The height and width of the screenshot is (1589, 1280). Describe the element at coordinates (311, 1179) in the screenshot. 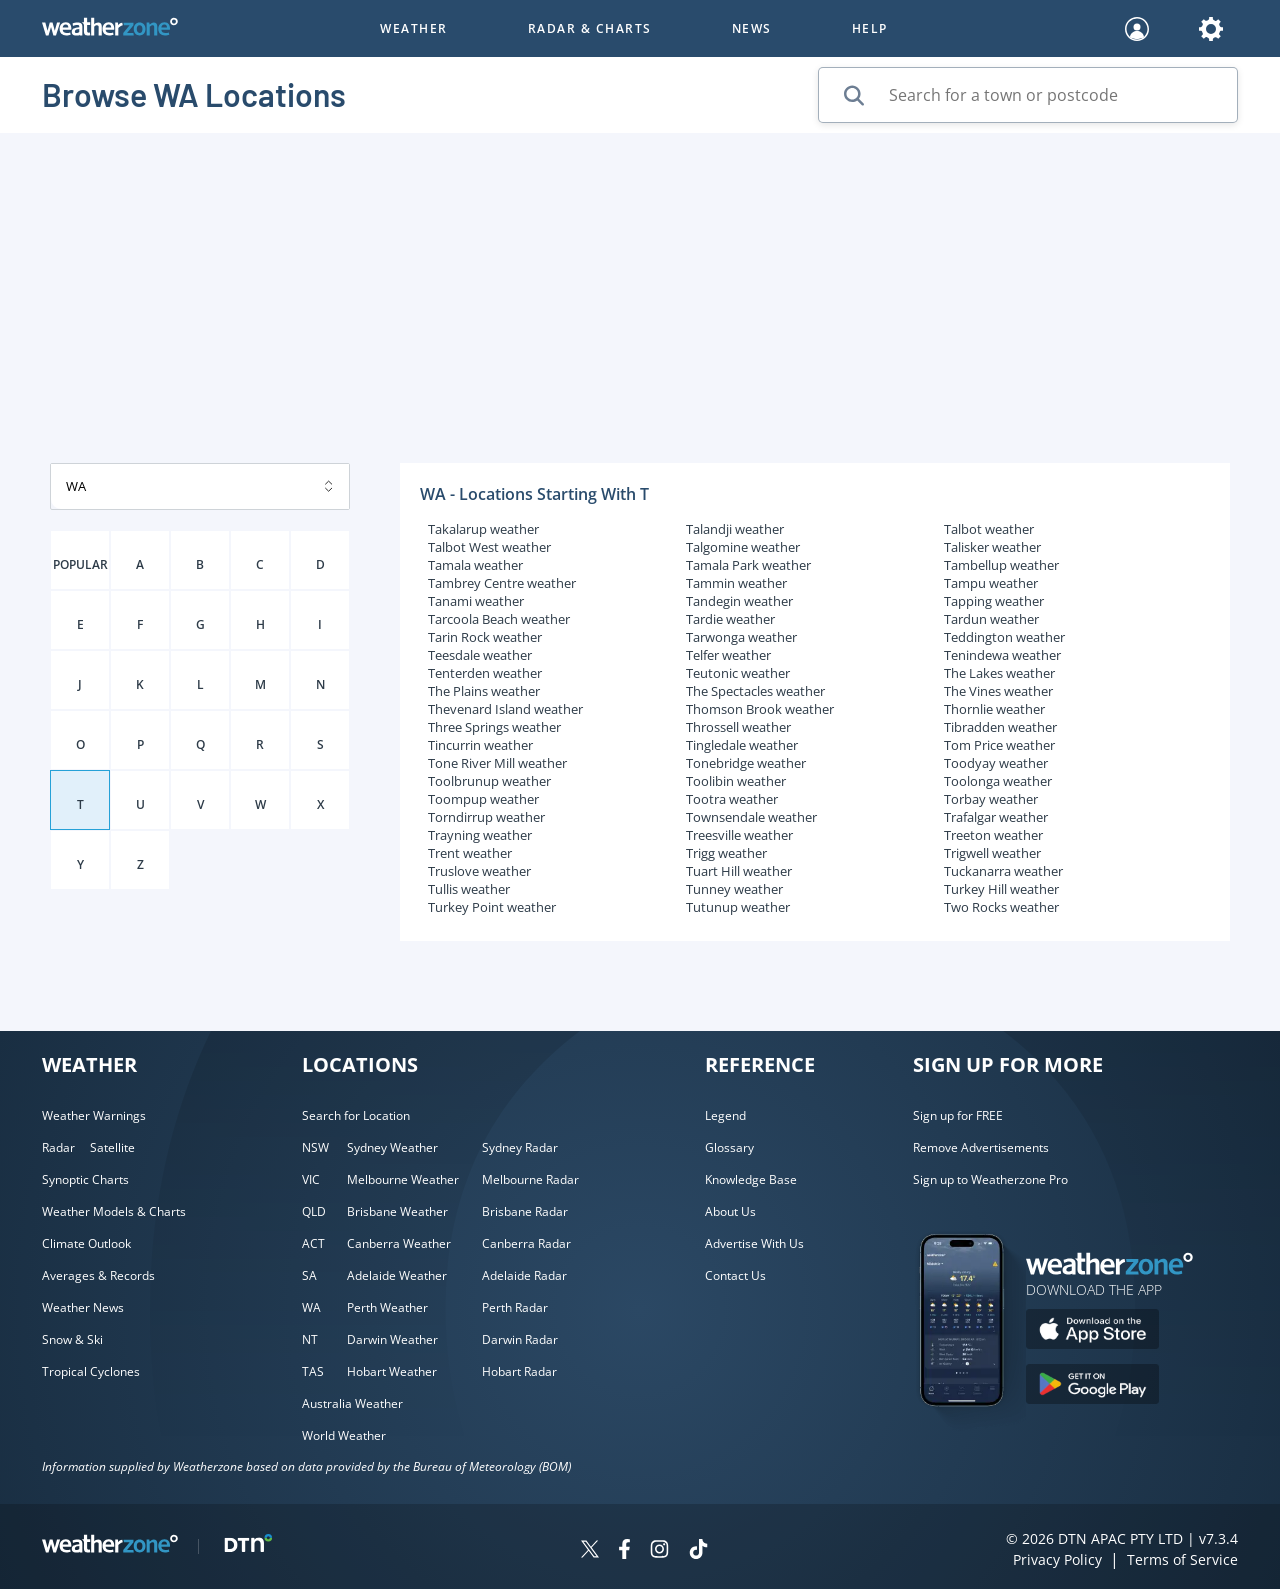

I see `VIC` at that location.